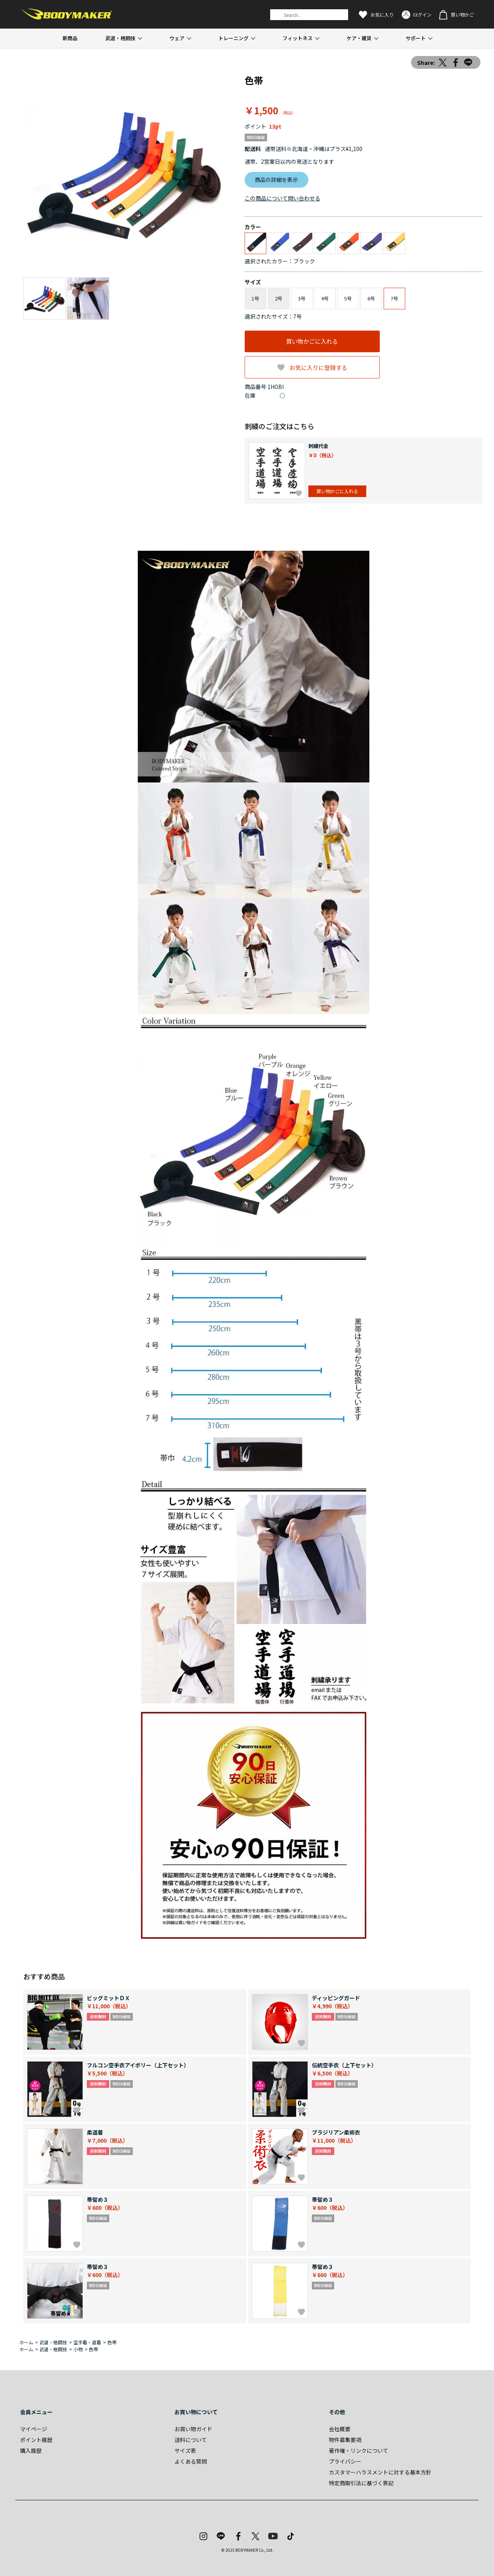  I want to click on ケア・雑貨, so click(359, 38).